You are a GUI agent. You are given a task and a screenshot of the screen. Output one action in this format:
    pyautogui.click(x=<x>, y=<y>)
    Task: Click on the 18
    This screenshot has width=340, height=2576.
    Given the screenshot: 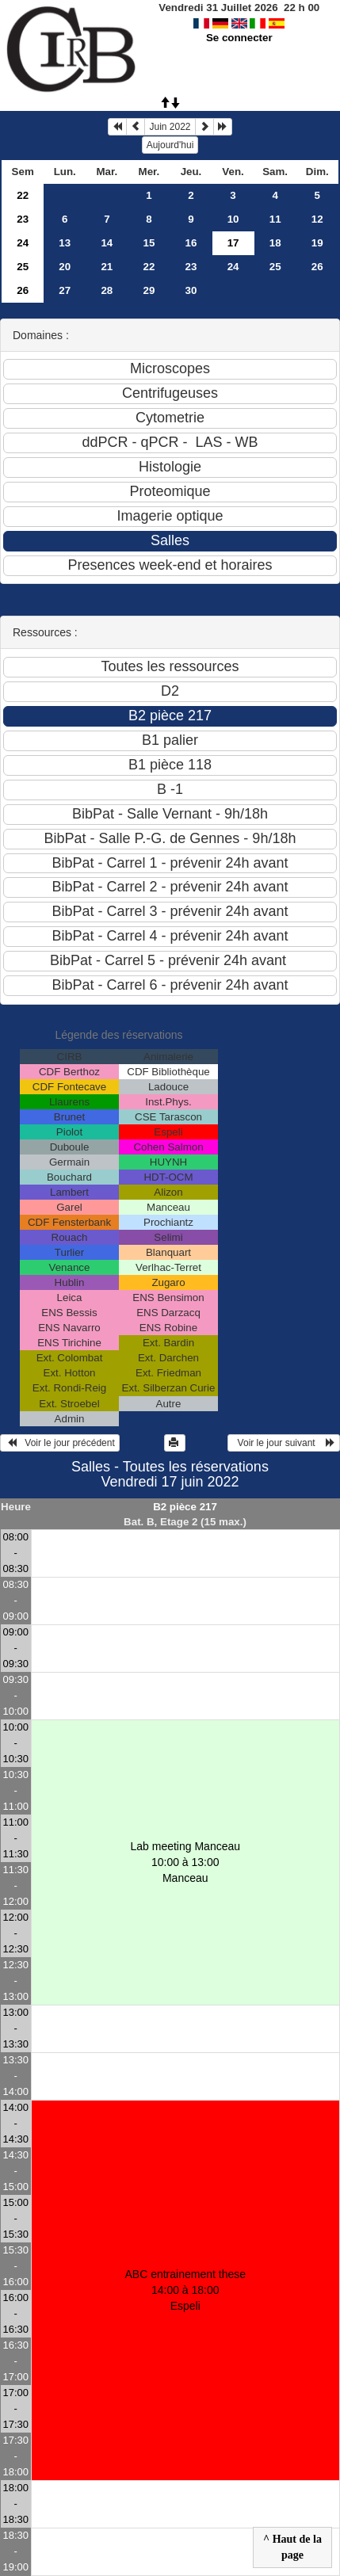 What is the action you would take?
    pyautogui.click(x=275, y=243)
    